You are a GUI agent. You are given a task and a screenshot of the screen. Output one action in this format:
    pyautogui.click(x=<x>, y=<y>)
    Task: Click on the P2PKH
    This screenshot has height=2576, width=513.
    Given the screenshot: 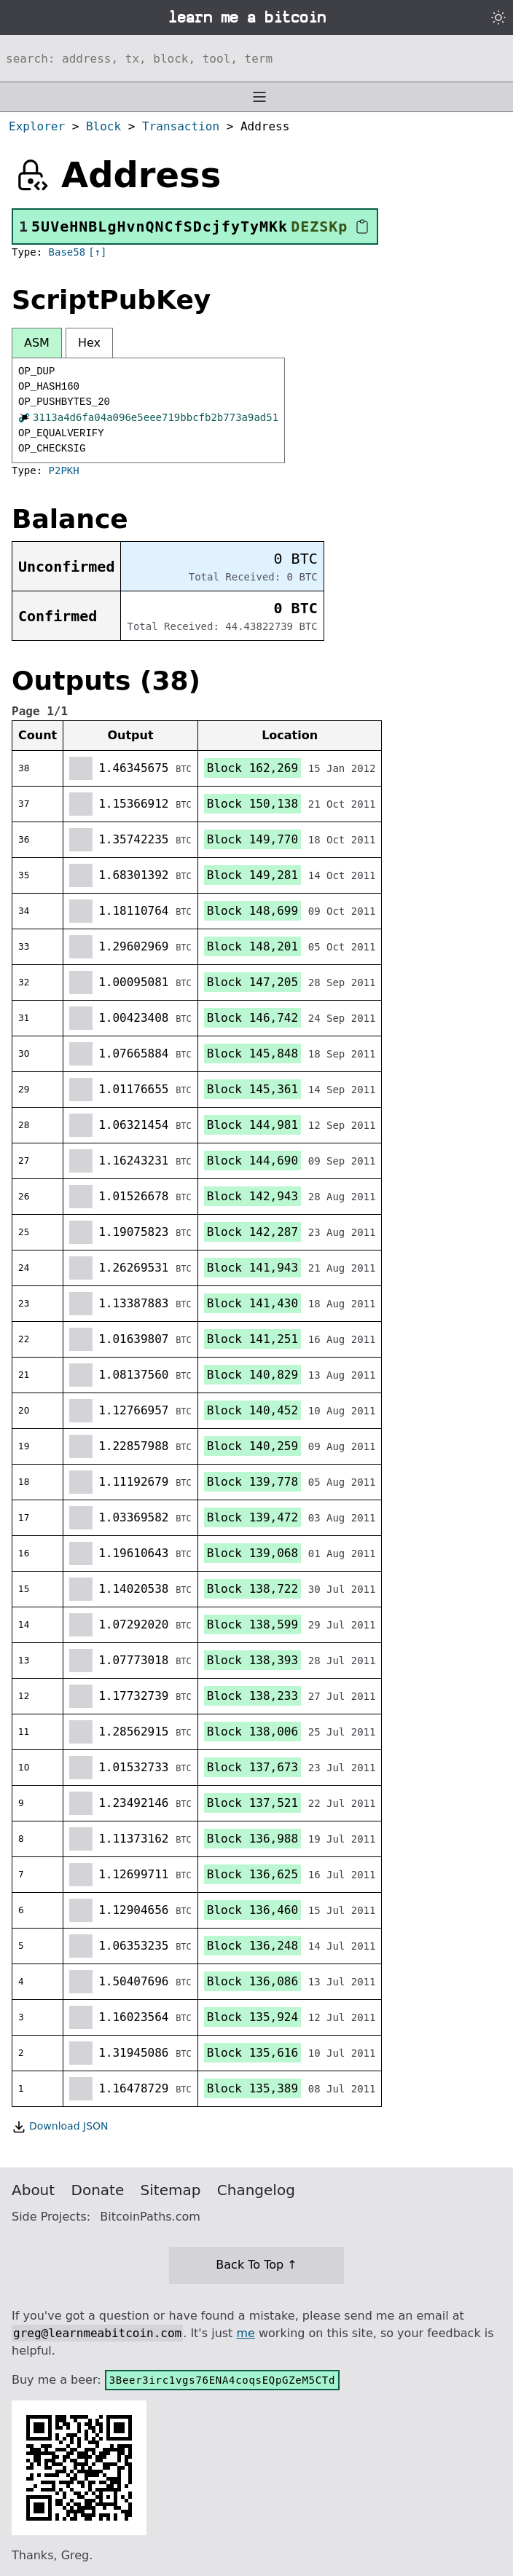 What is the action you would take?
    pyautogui.click(x=64, y=470)
    